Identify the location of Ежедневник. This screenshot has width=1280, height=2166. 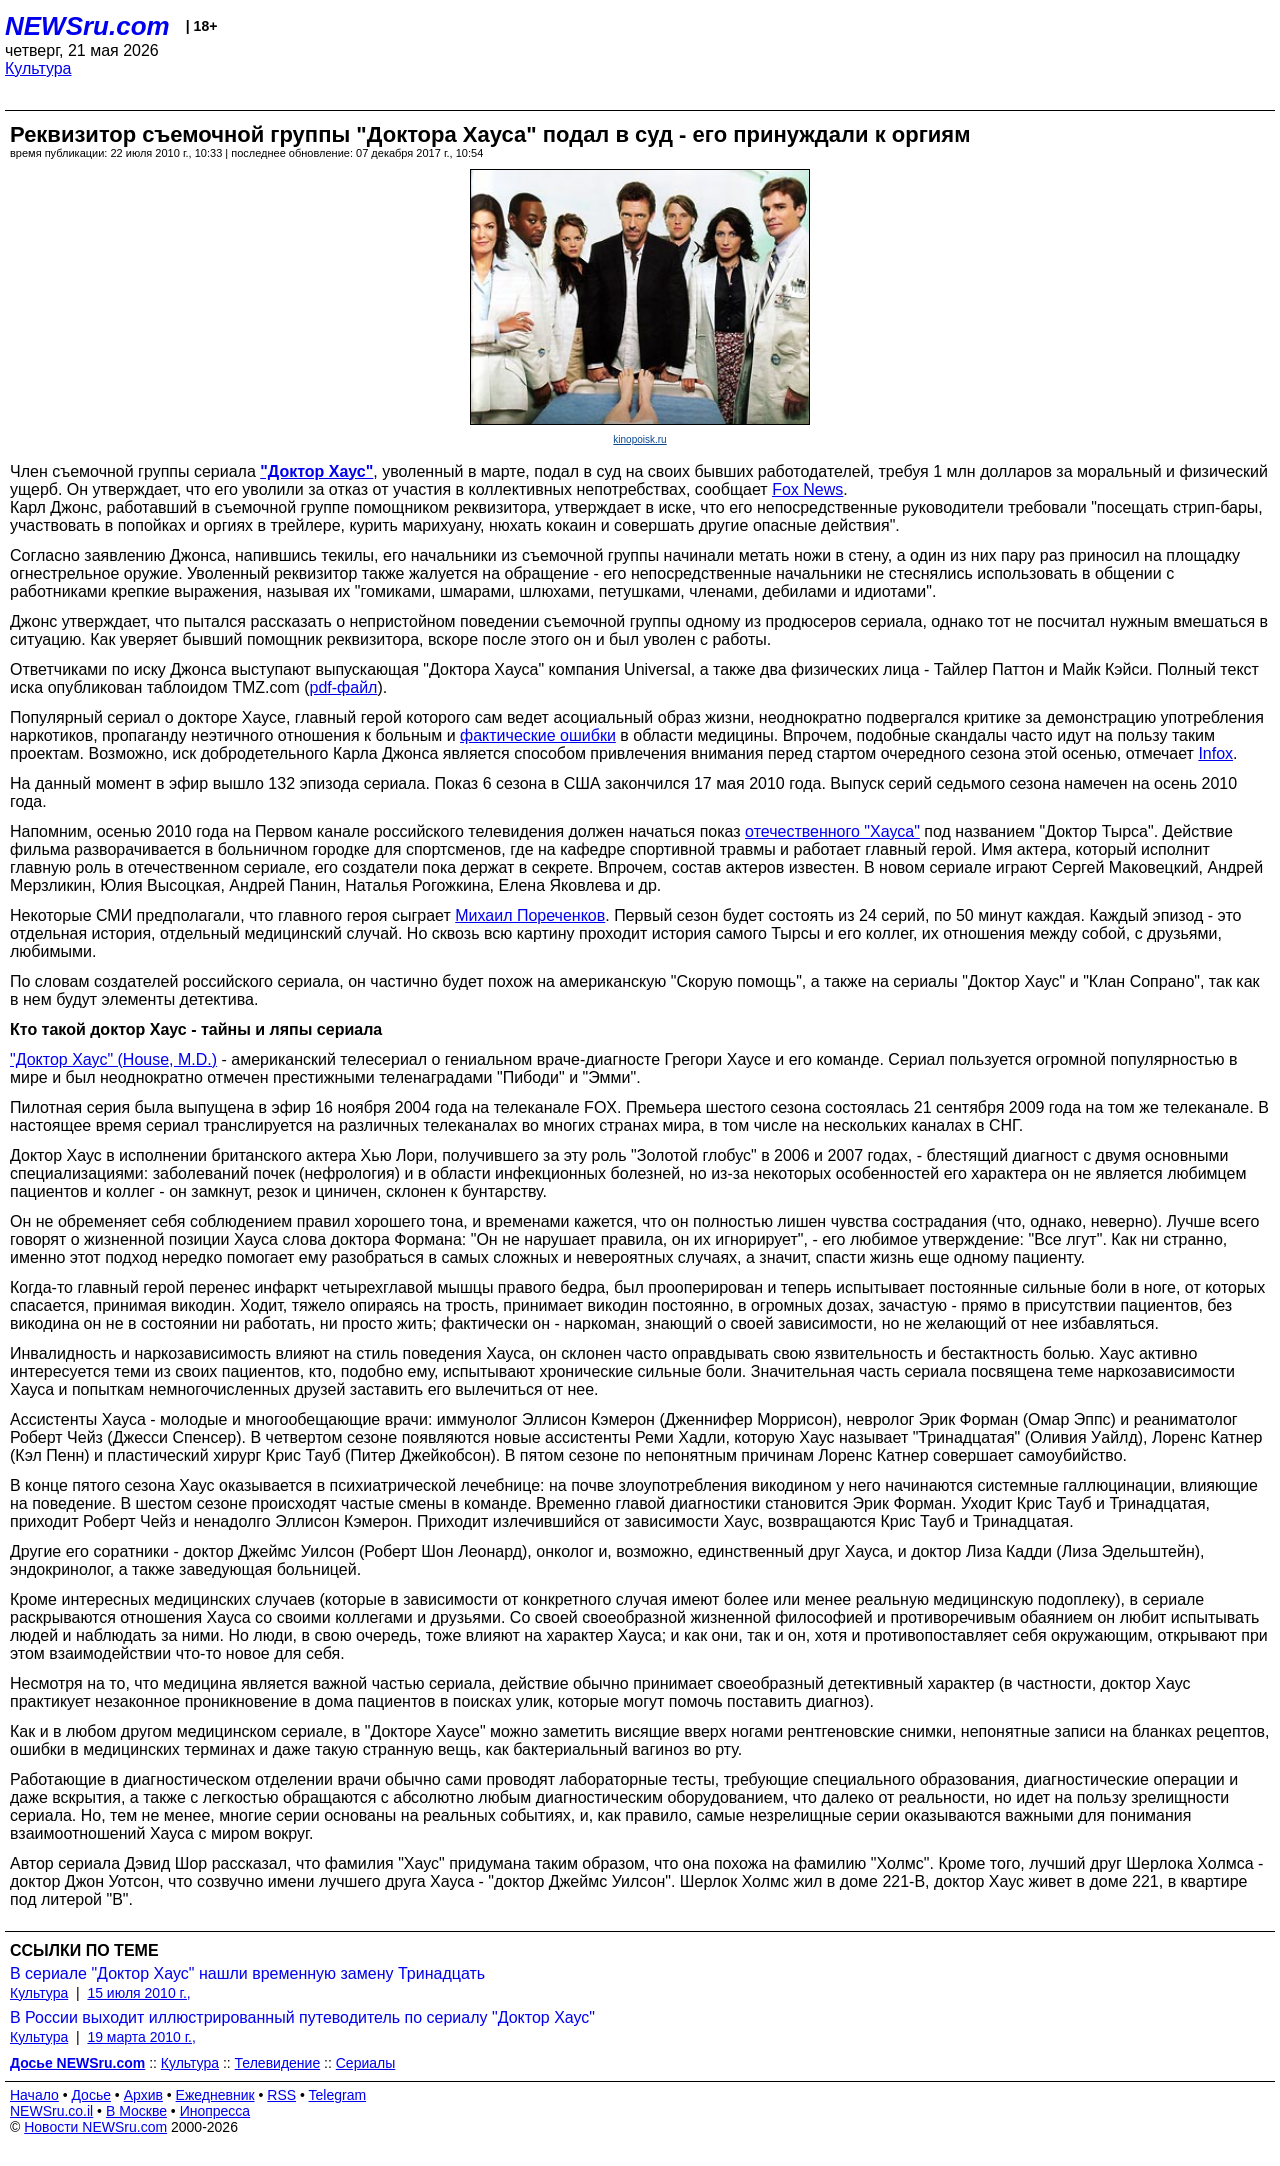
(215, 2095).